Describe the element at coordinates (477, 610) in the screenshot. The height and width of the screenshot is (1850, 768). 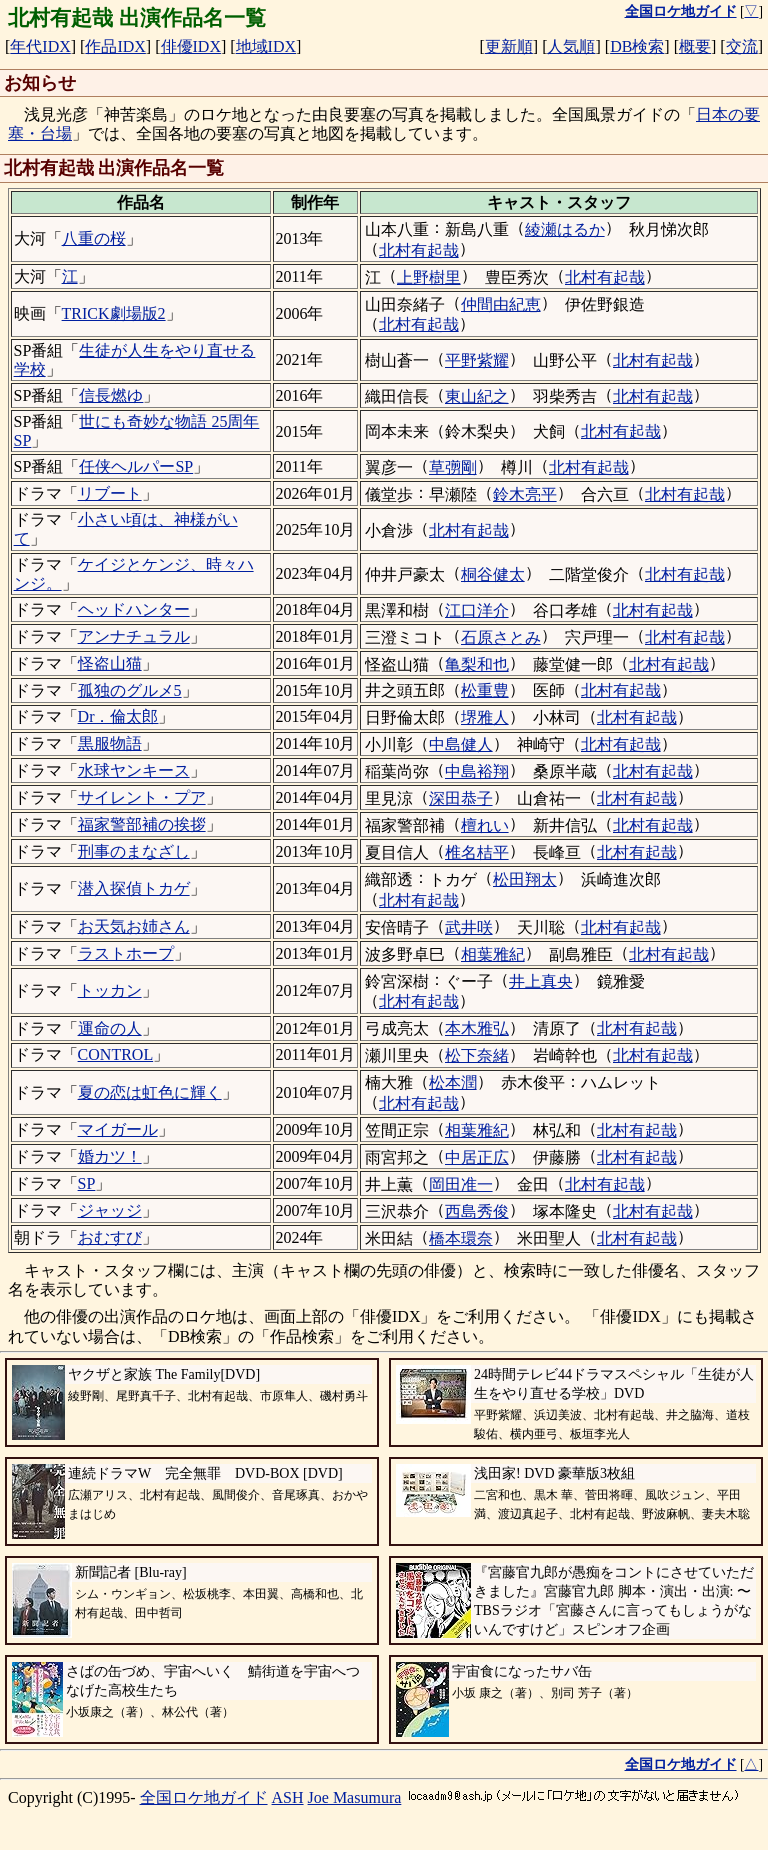
I see `江口洋介` at that location.